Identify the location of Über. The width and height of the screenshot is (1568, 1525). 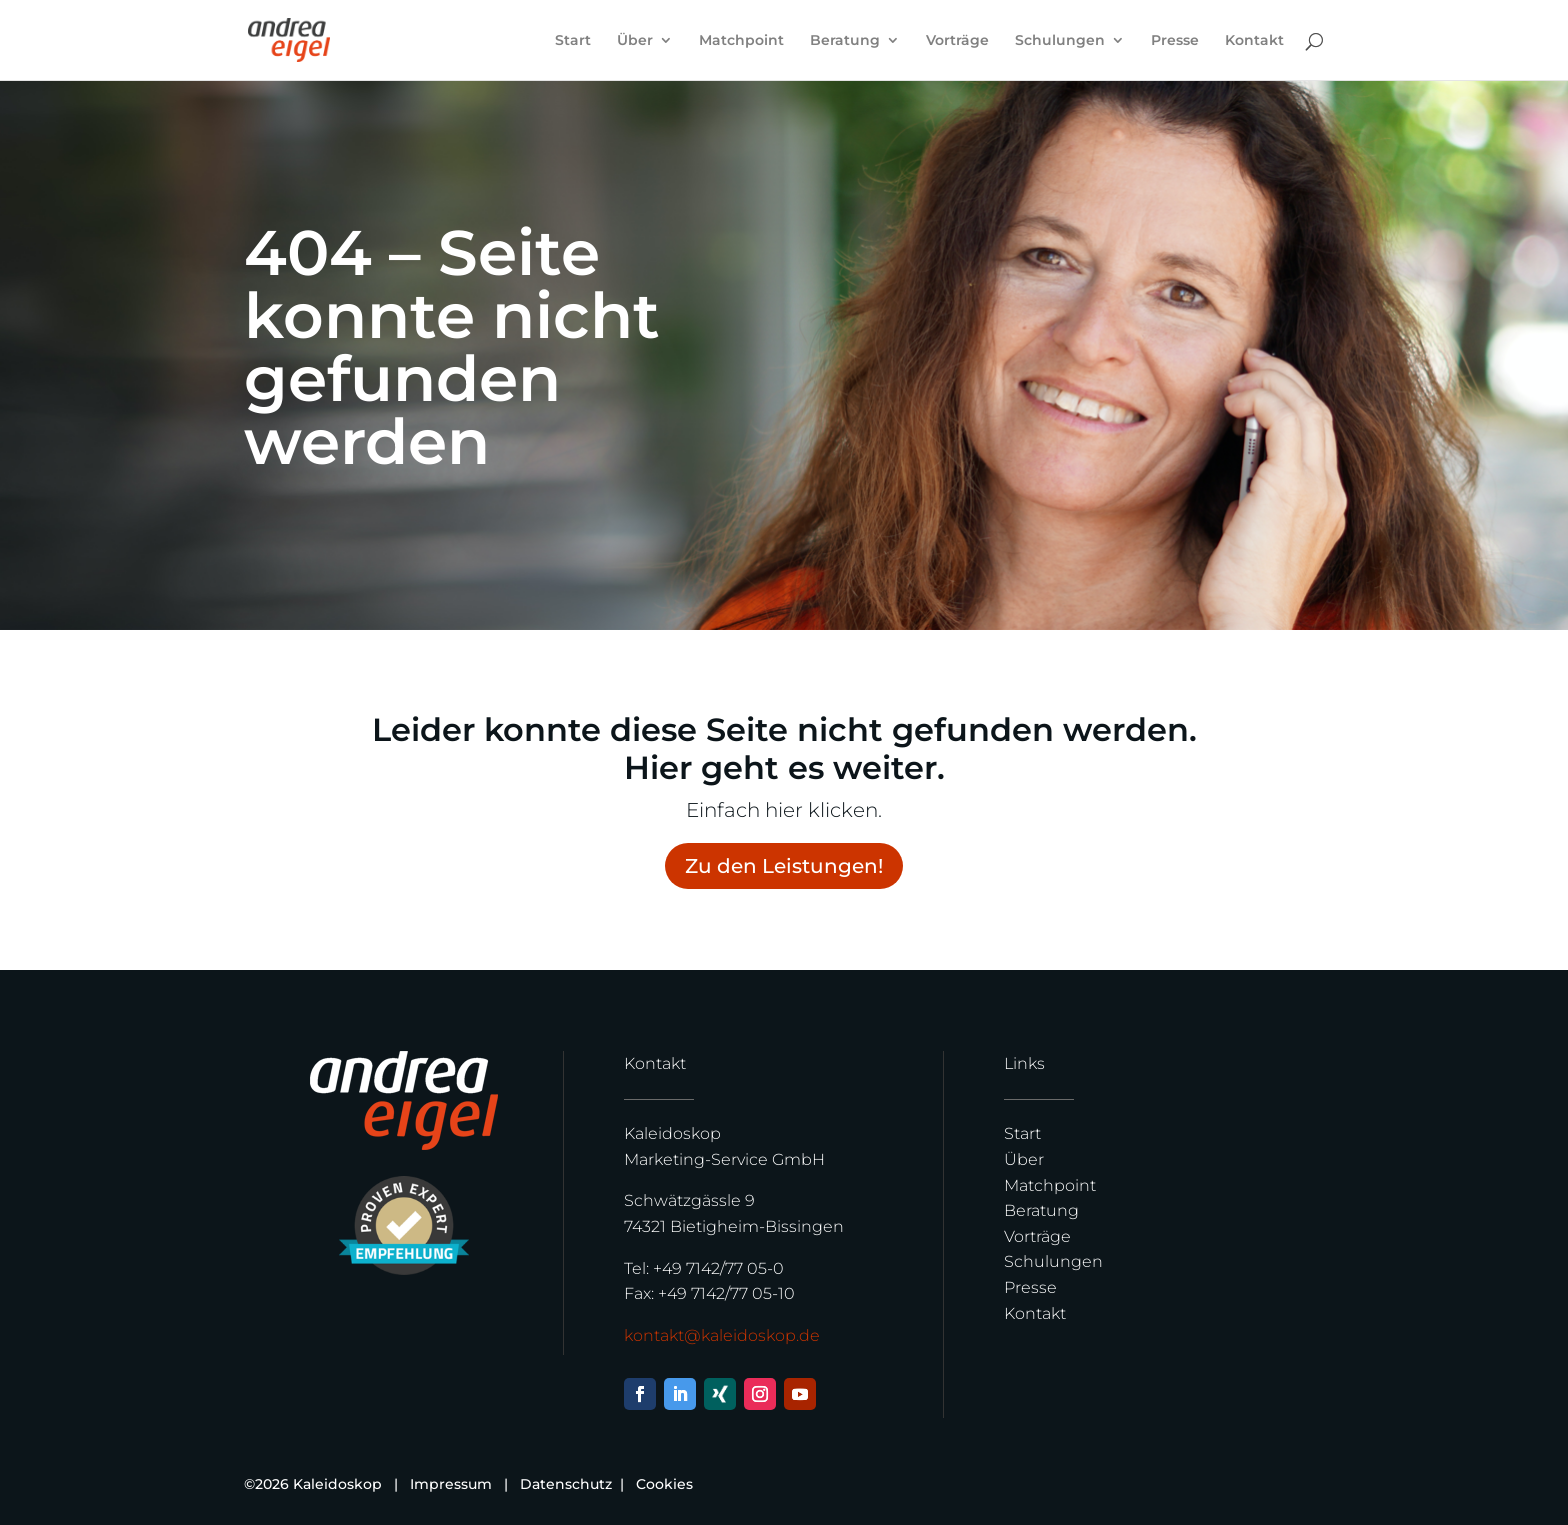
(635, 41).